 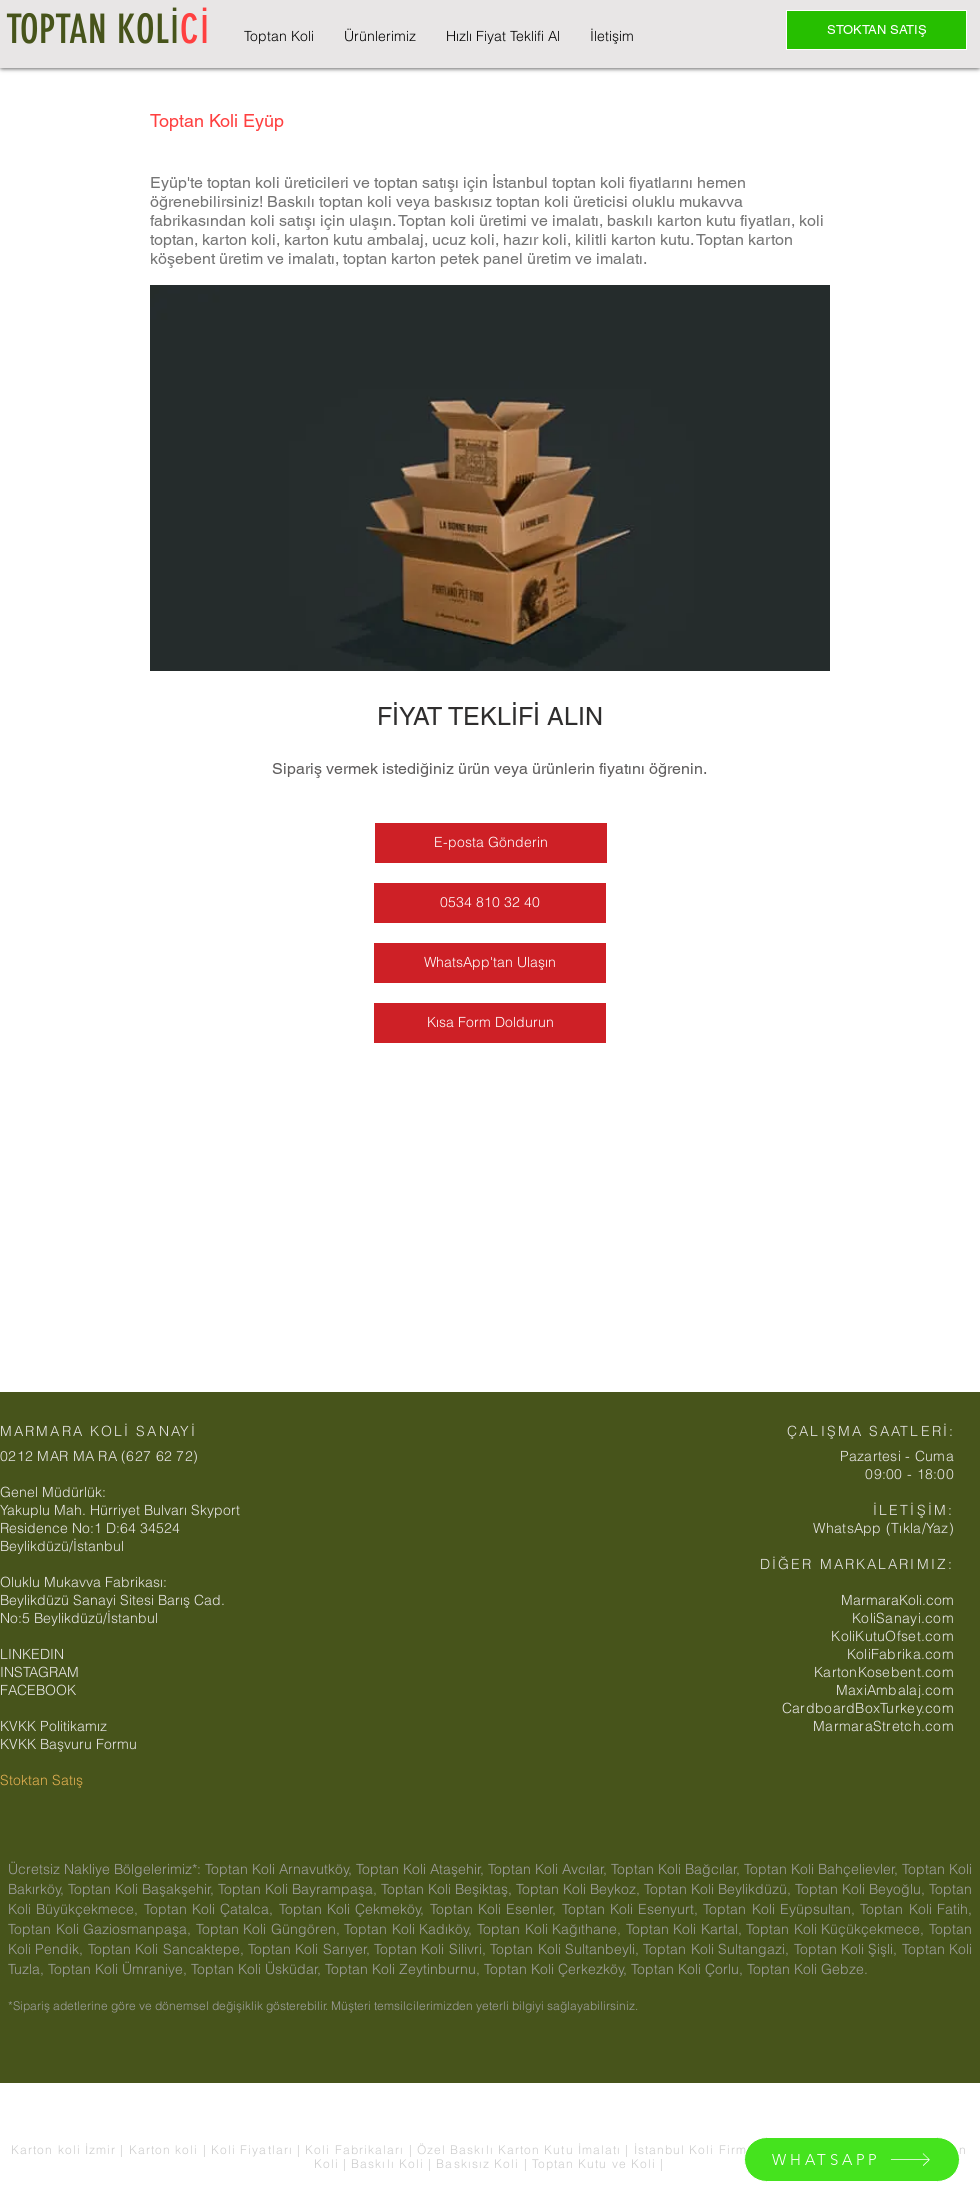 What do you see at coordinates (404, 1969) in the screenshot?
I see `Toptan Koli Zeytinburnu,` at bounding box center [404, 1969].